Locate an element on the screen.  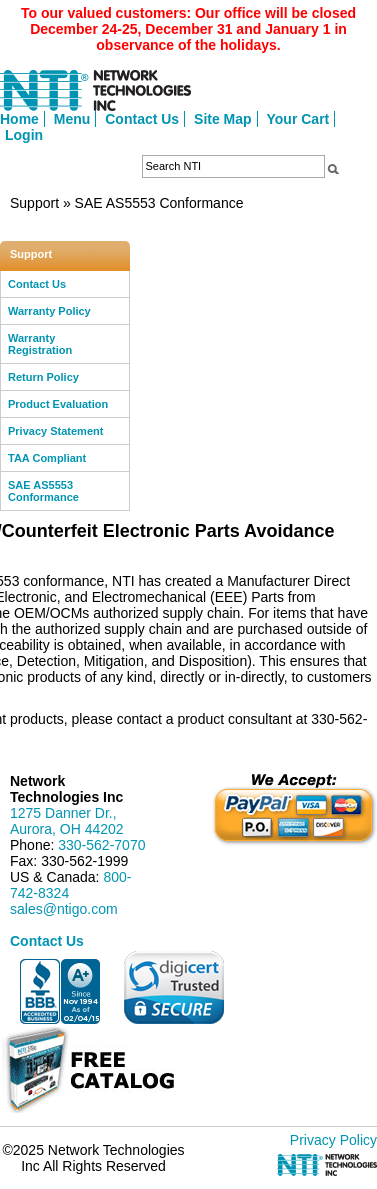
Warranty Registration is located at coordinates (40, 344).